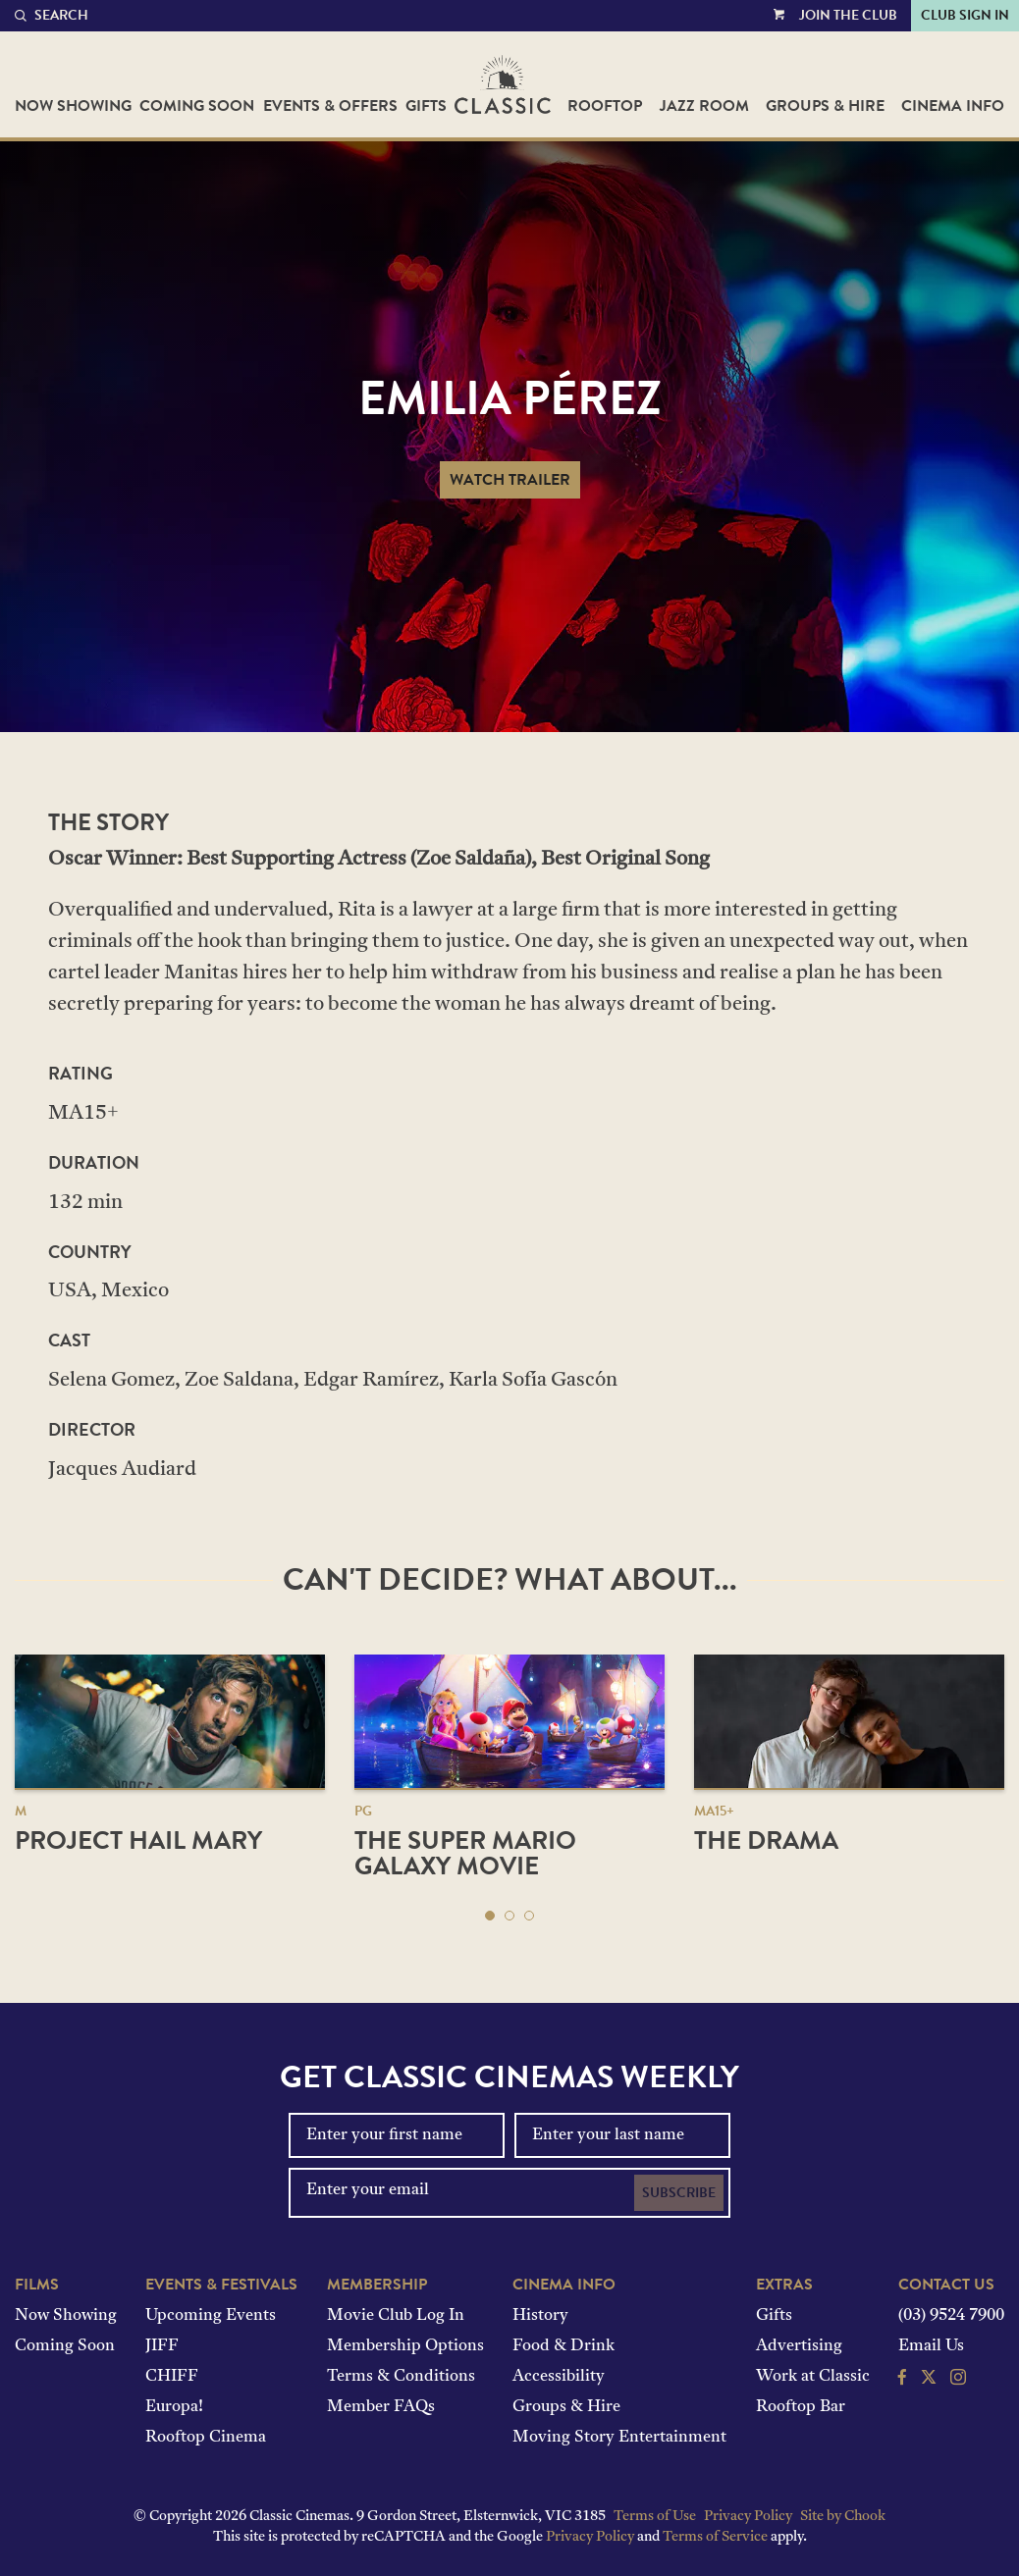  What do you see at coordinates (848, 15) in the screenshot?
I see `Join the Club` at bounding box center [848, 15].